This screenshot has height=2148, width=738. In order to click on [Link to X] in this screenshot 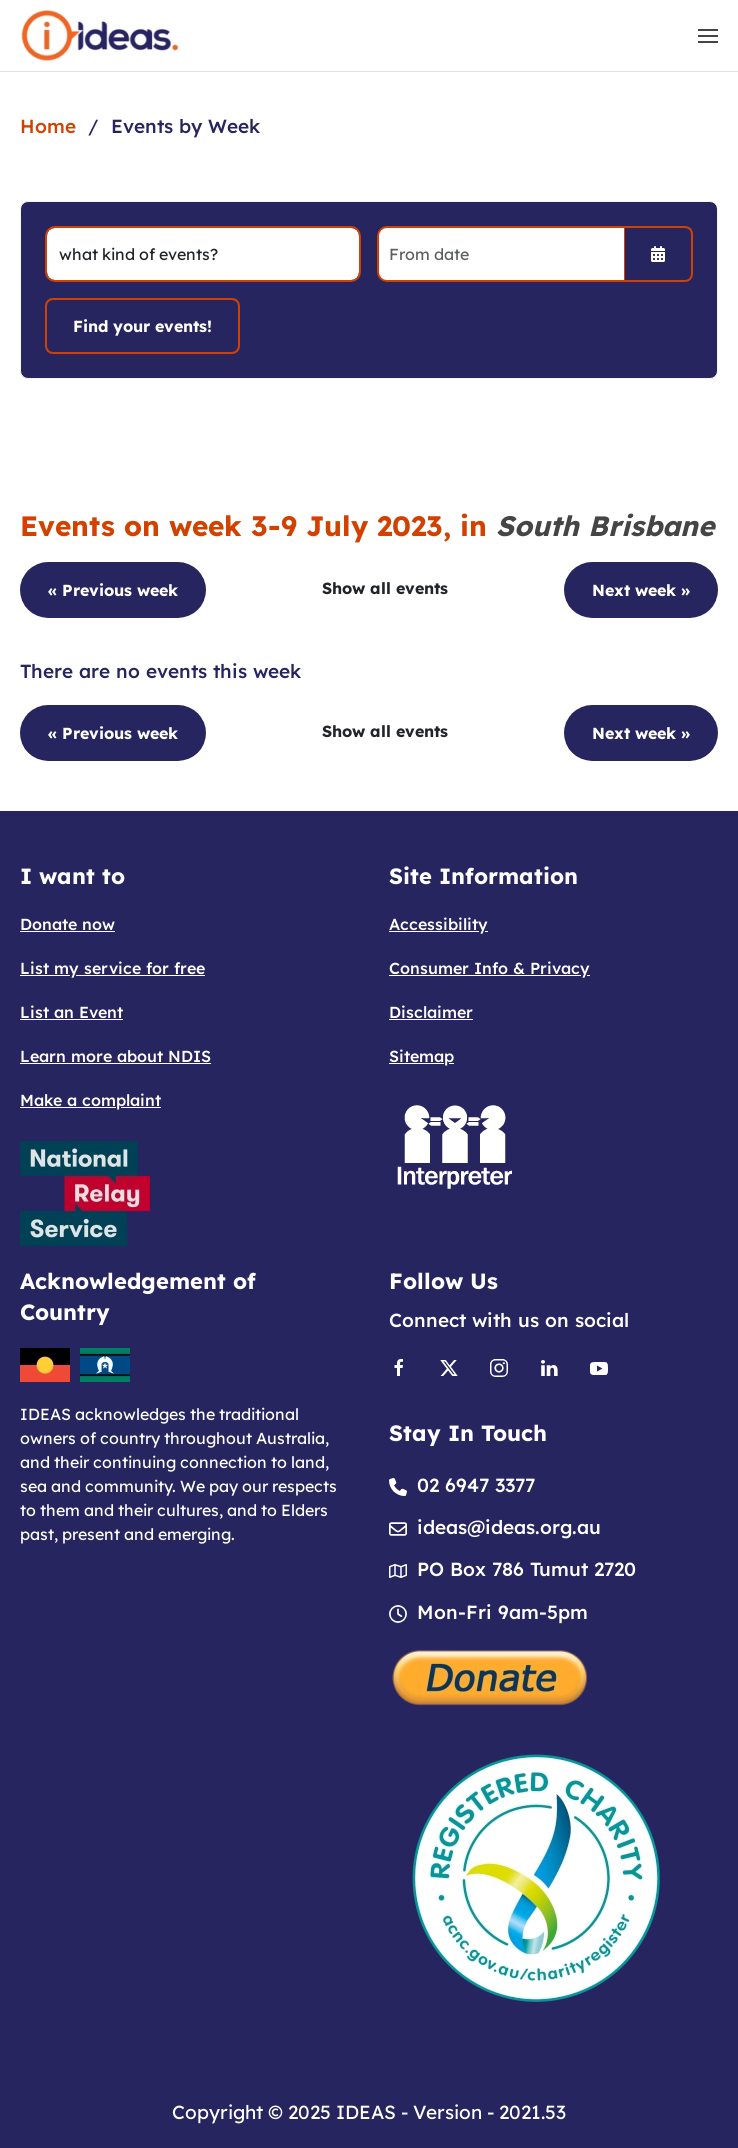, I will do `click(449, 1366)`.